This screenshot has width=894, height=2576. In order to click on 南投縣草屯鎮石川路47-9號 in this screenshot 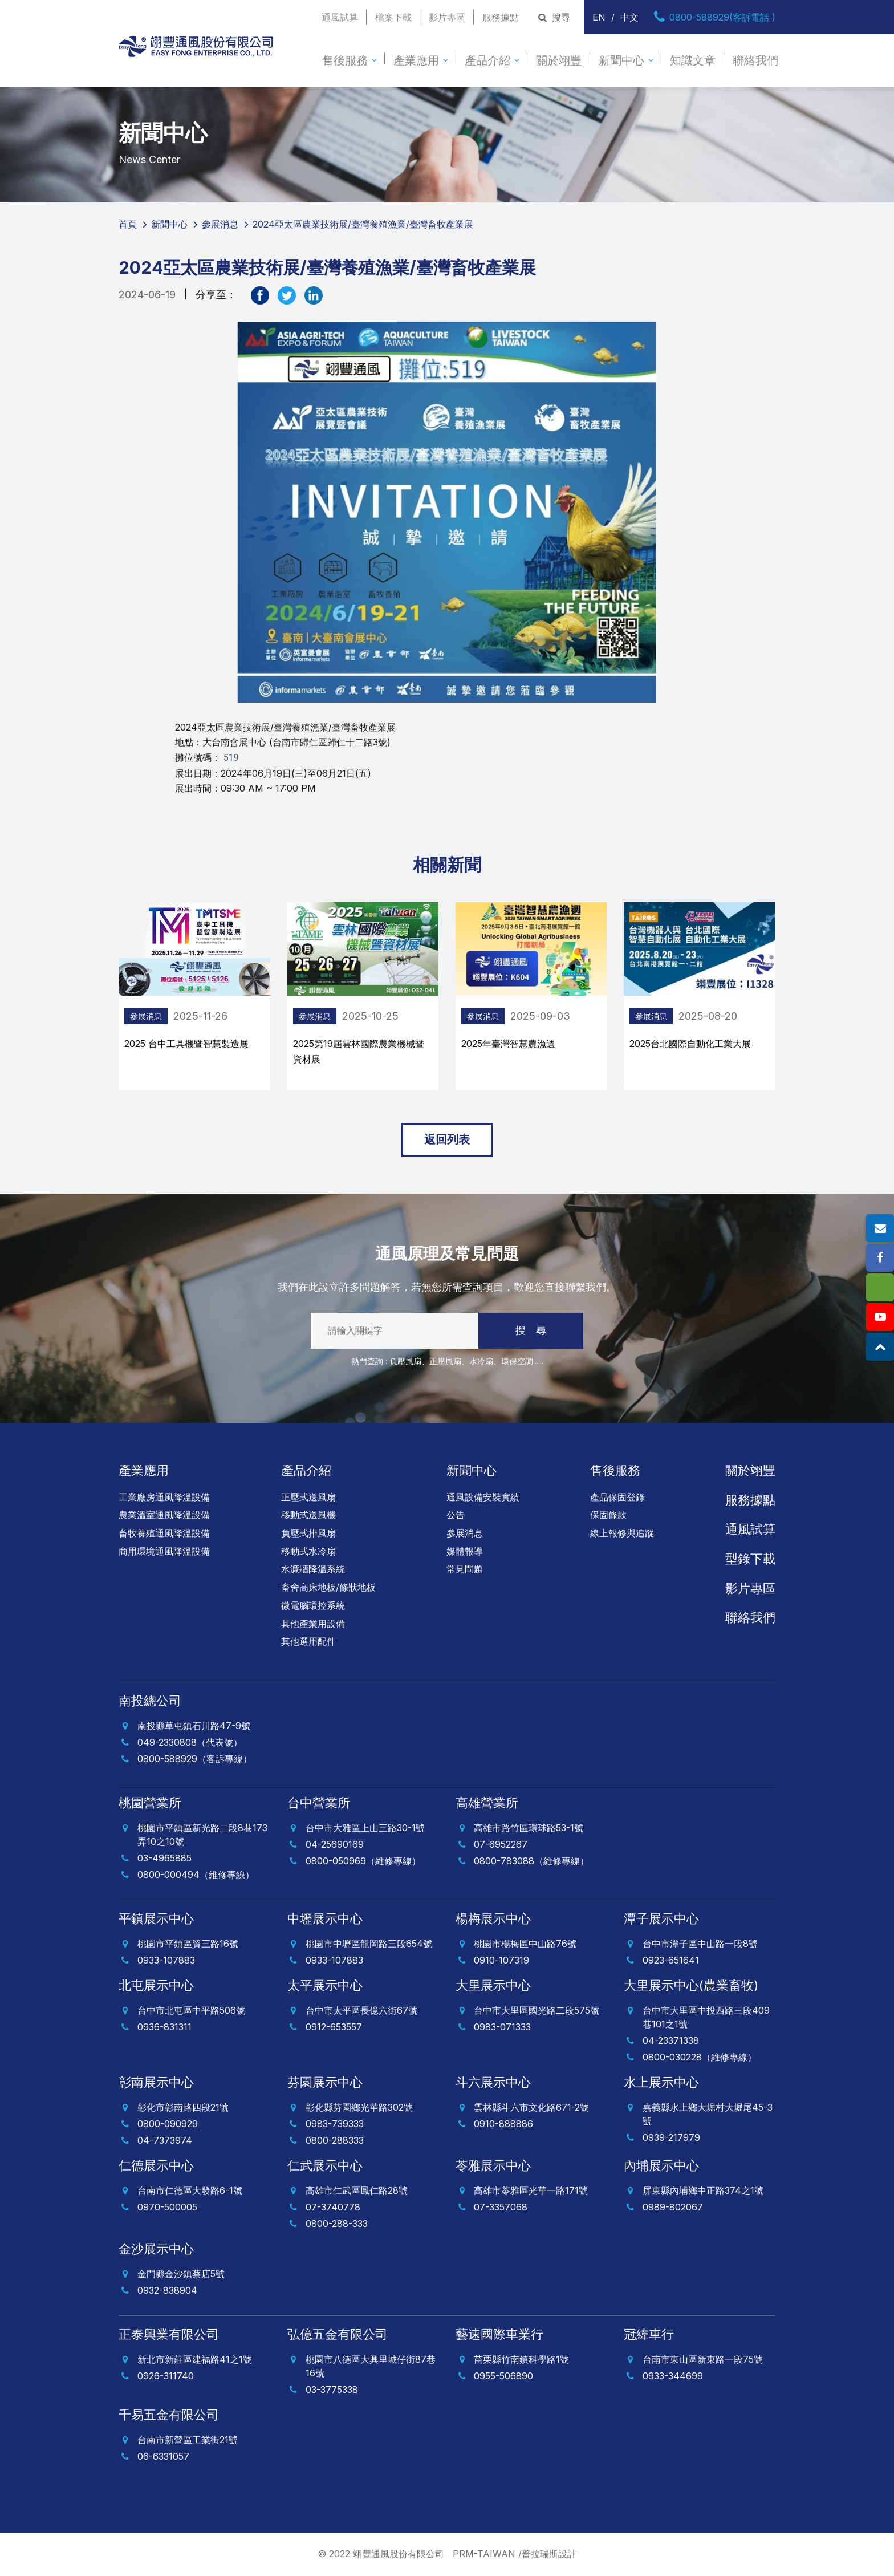, I will do `click(193, 1725)`.